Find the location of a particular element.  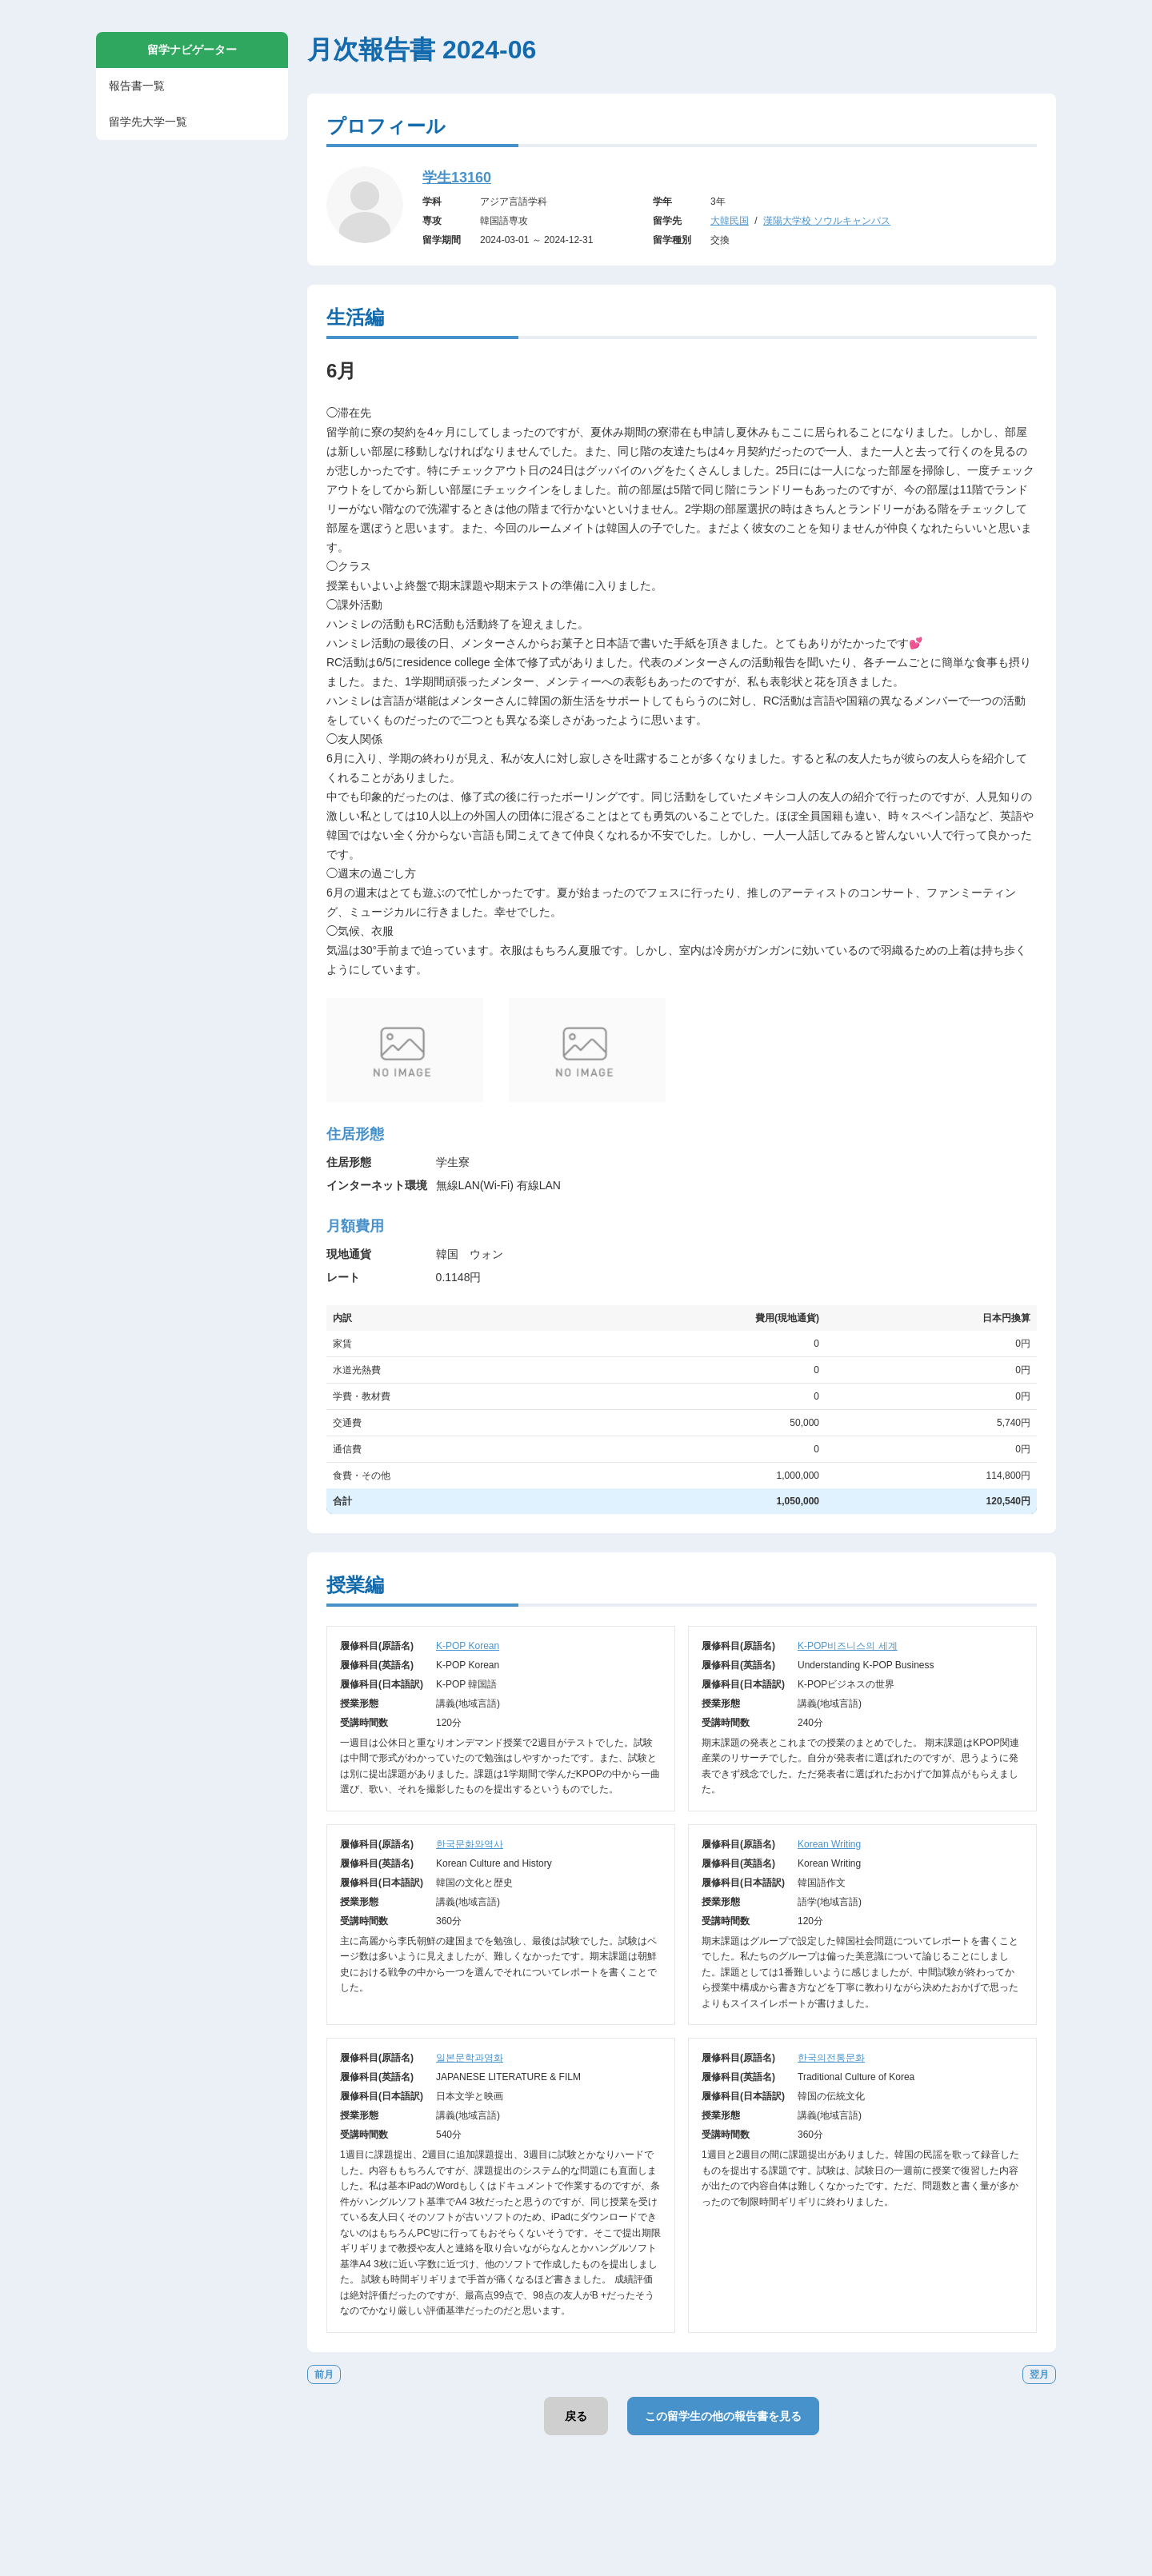

前月 is located at coordinates (324, 2374).